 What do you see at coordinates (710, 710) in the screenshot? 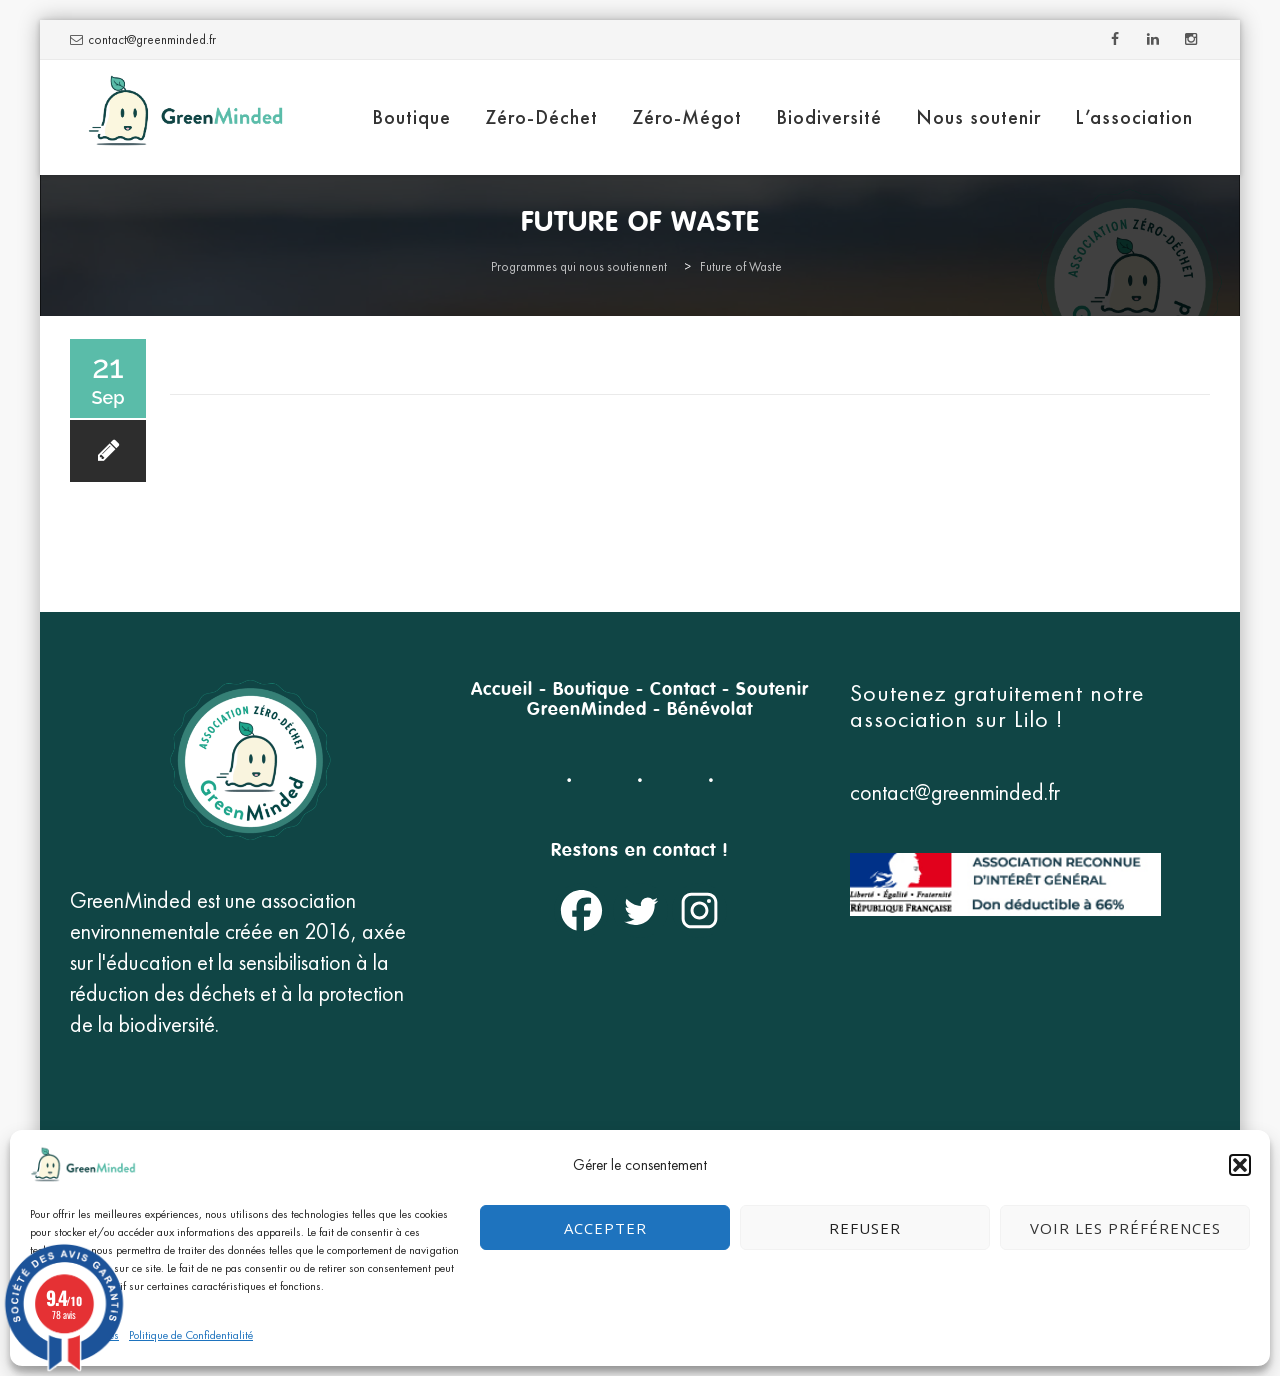
I see `Bénévolat` at bounding box center [710, 710].